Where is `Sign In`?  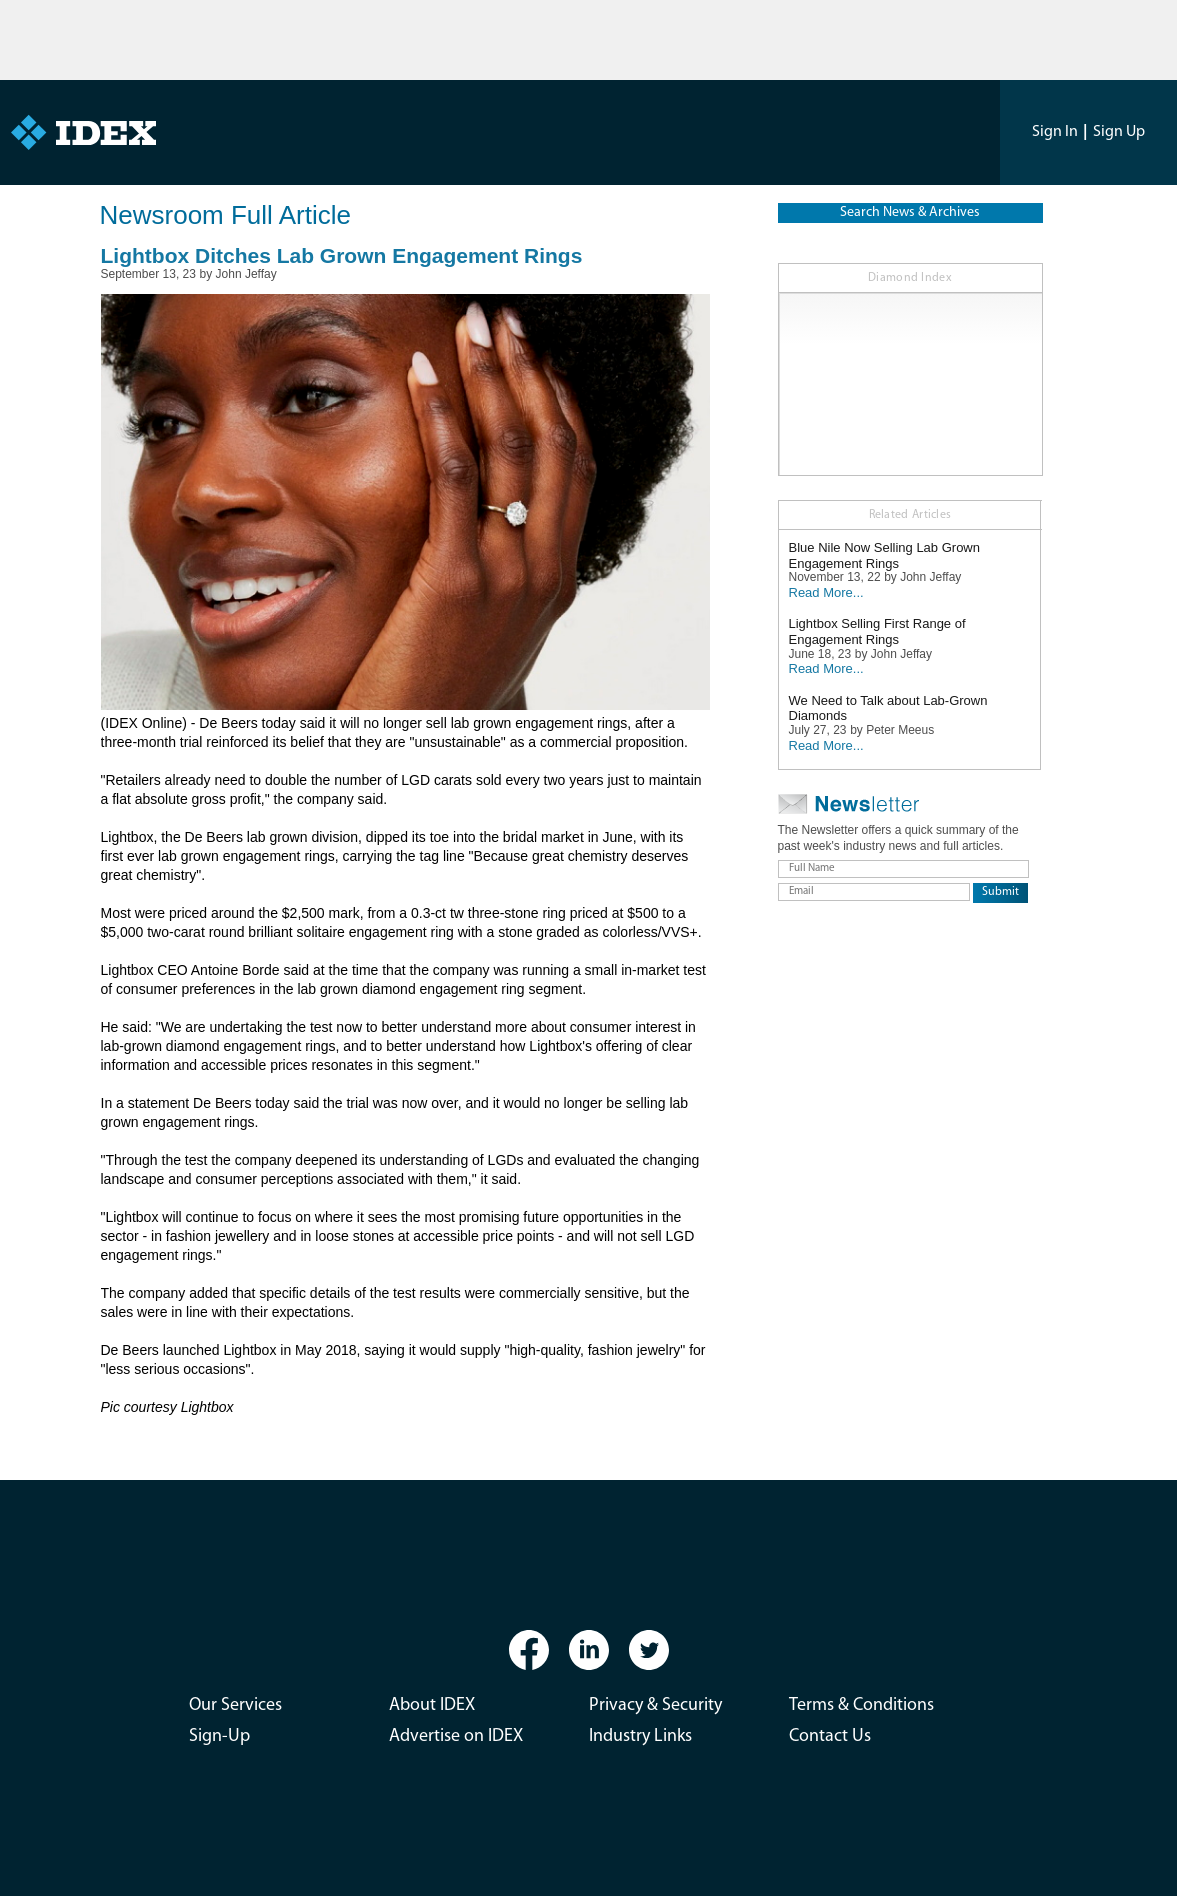
Sign In is located at coordinates (1055, 132).